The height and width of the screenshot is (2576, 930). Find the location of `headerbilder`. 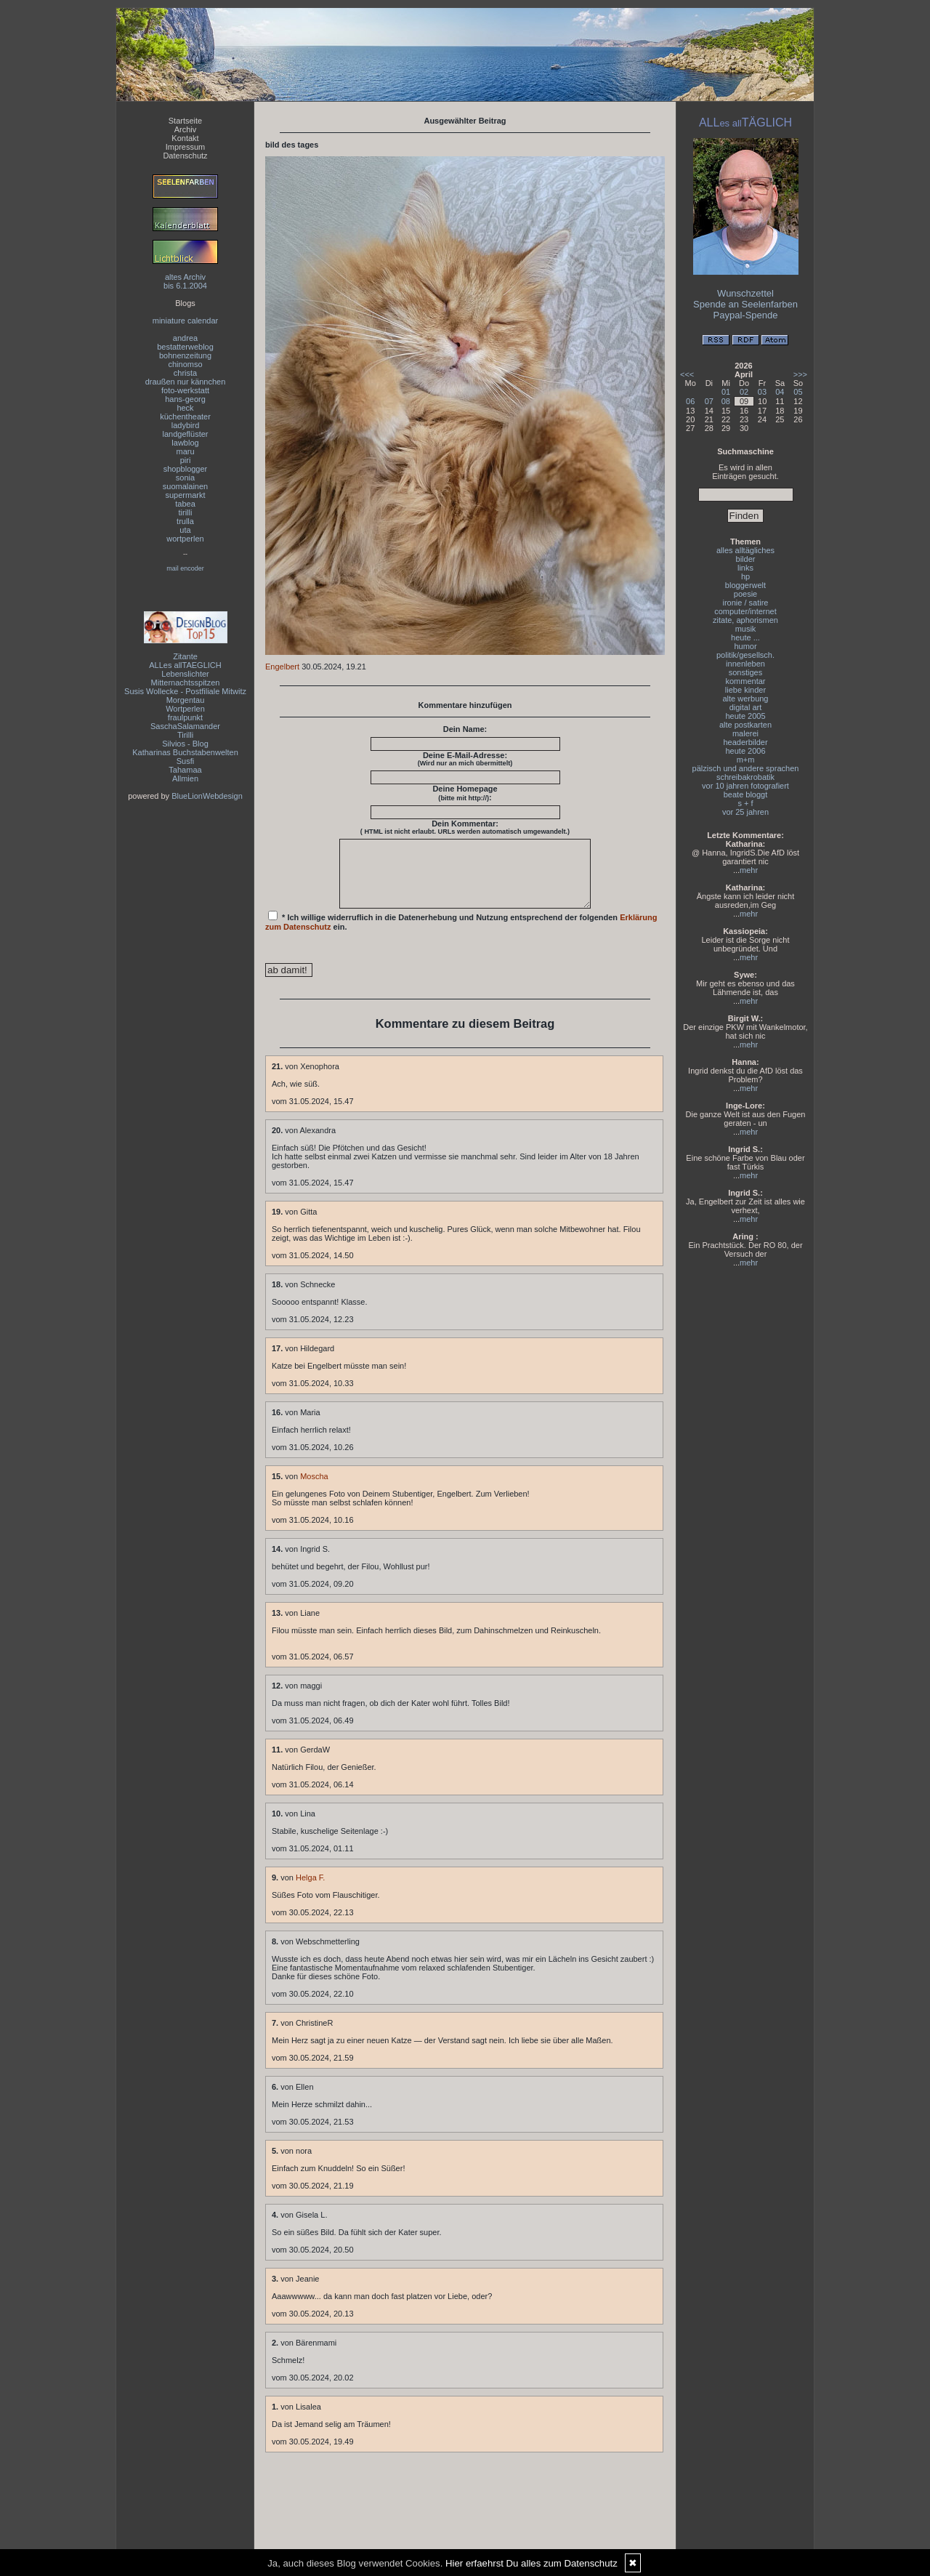

headerbilder is located at coordinates (745, 742).